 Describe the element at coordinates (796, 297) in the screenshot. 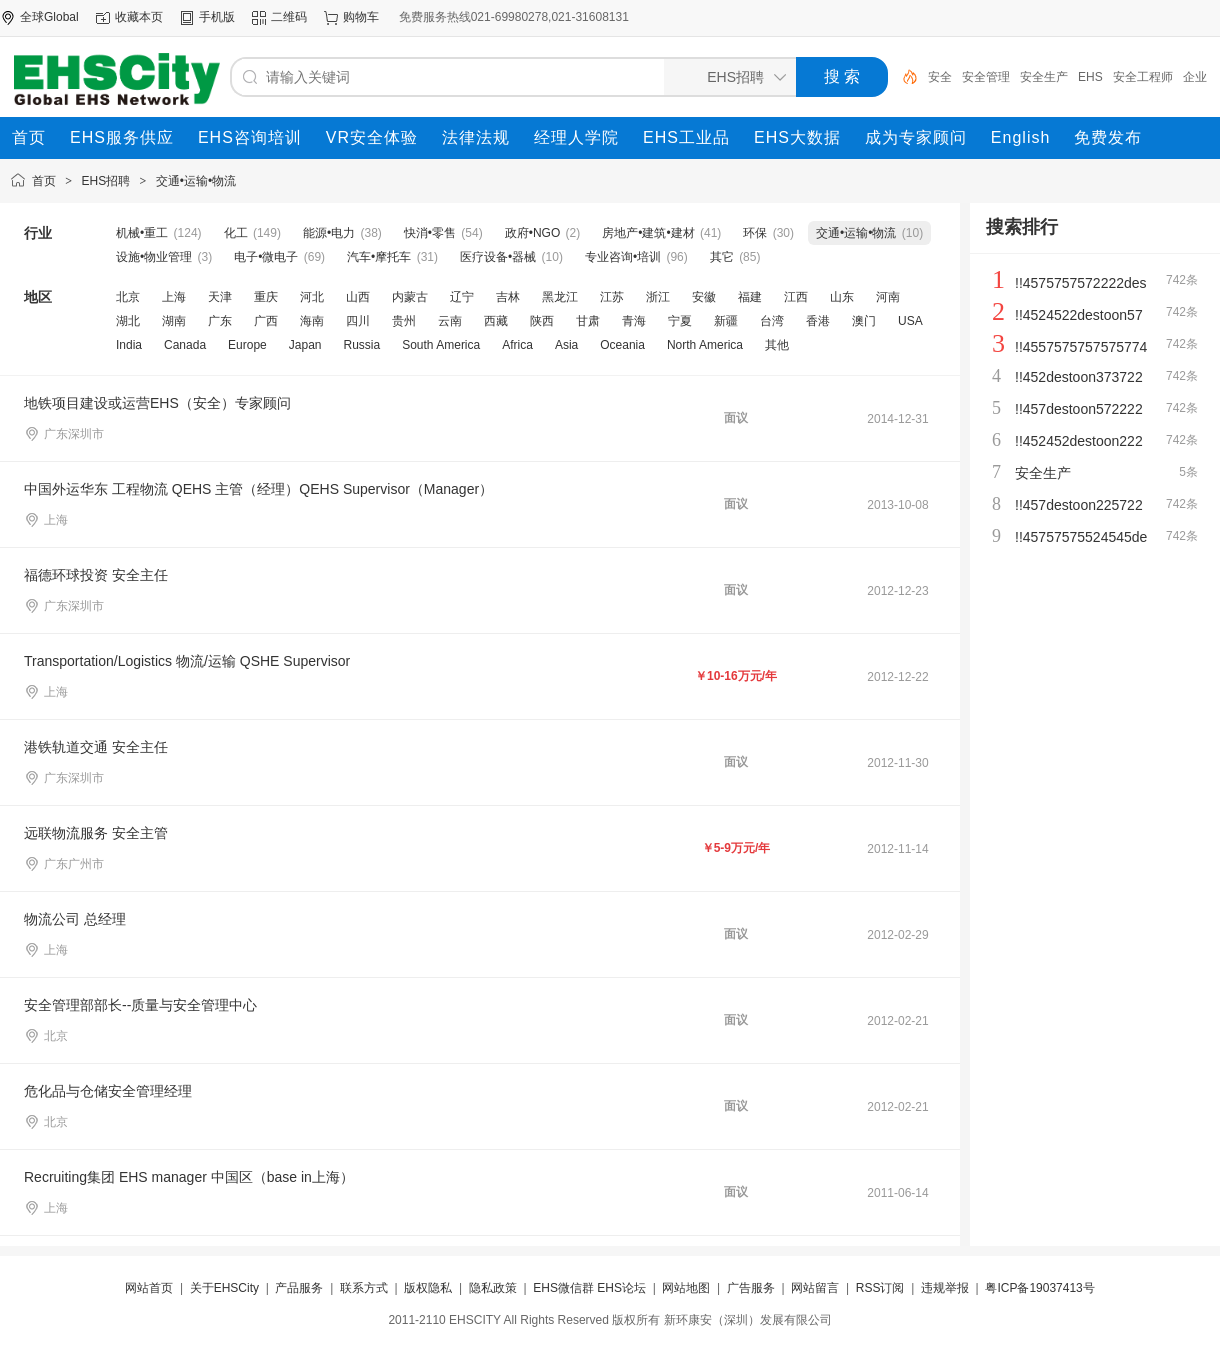

I see `江西` at that location.